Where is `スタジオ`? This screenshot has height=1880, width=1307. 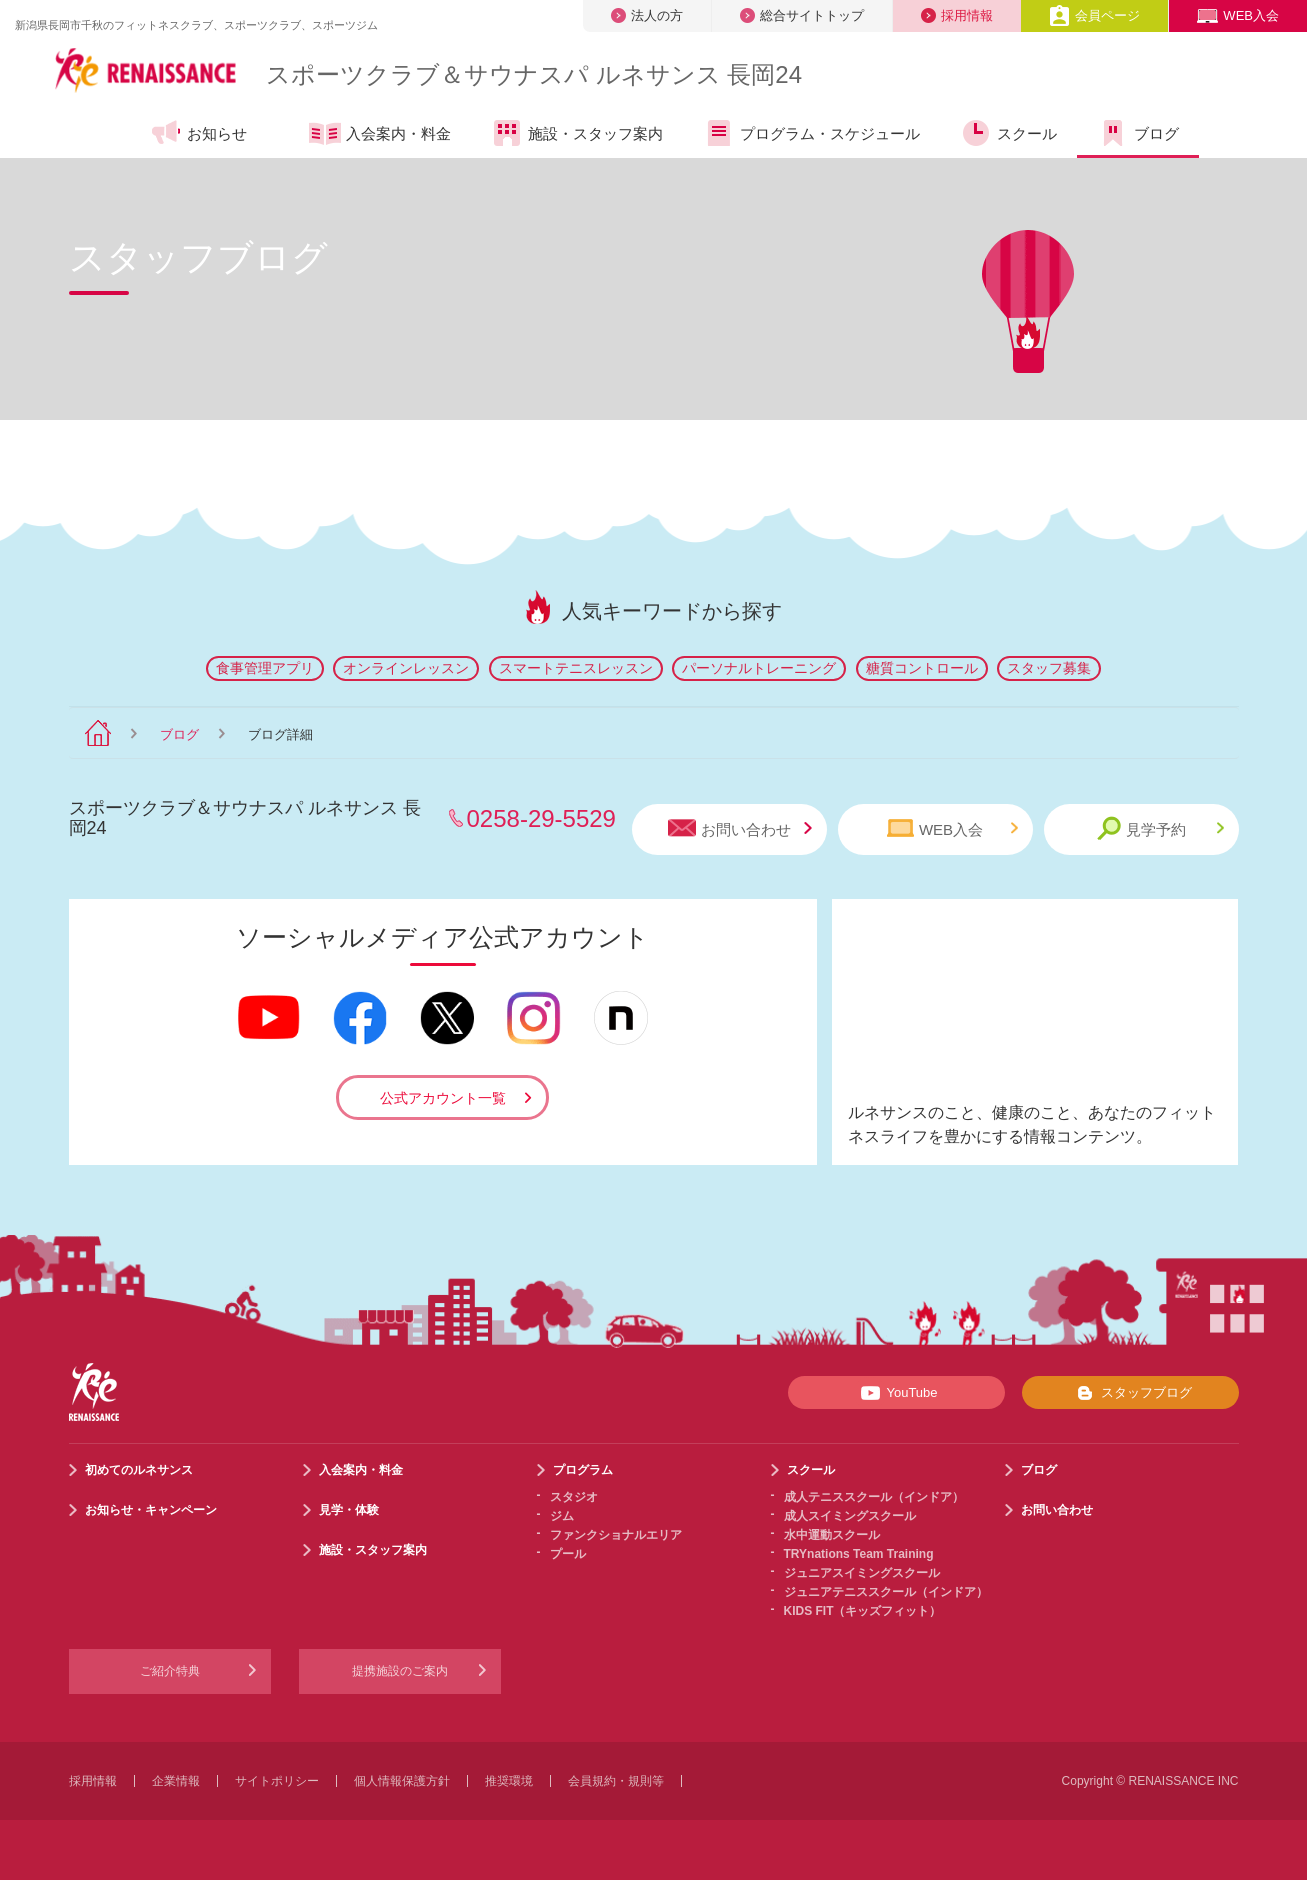 スタジオ is located at coordinates (574, 1497).